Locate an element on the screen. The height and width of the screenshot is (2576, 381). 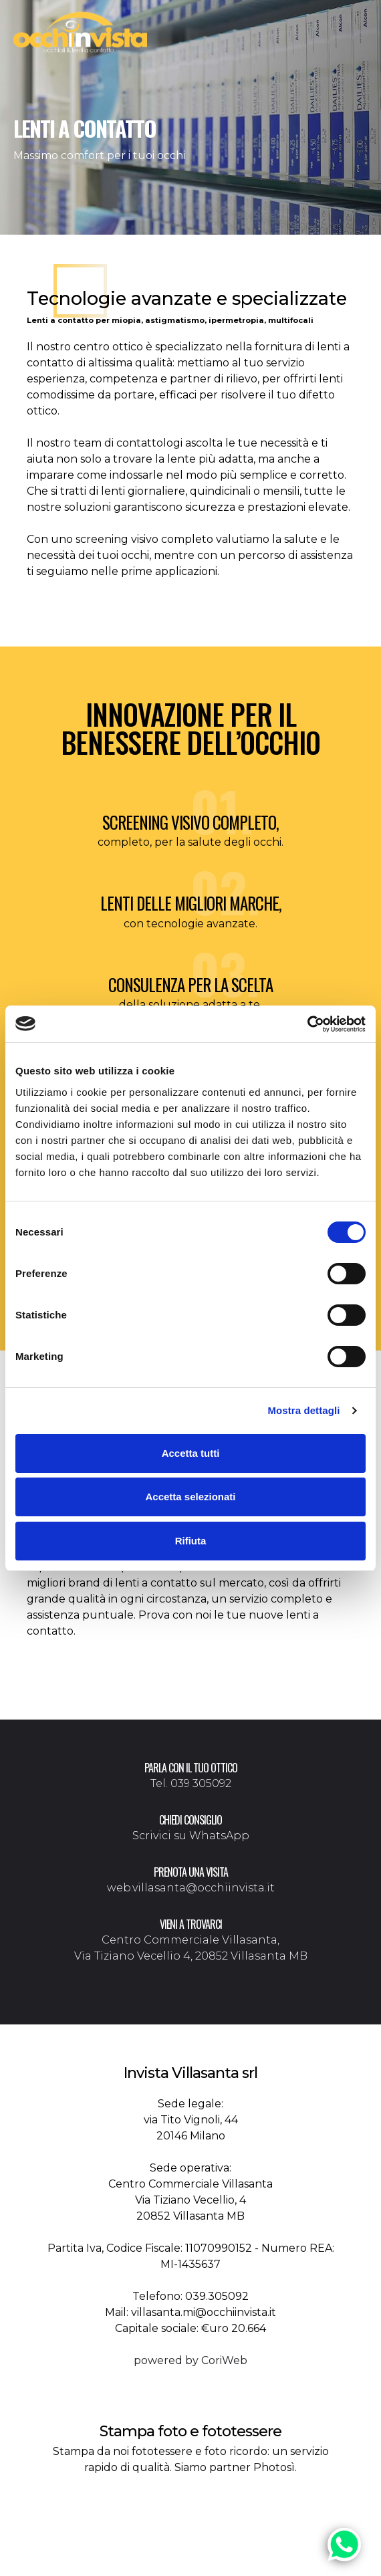
[Cookiebot di Usercentrics - si apre in una nuova scheda] is located at coordinates (307, 1024).